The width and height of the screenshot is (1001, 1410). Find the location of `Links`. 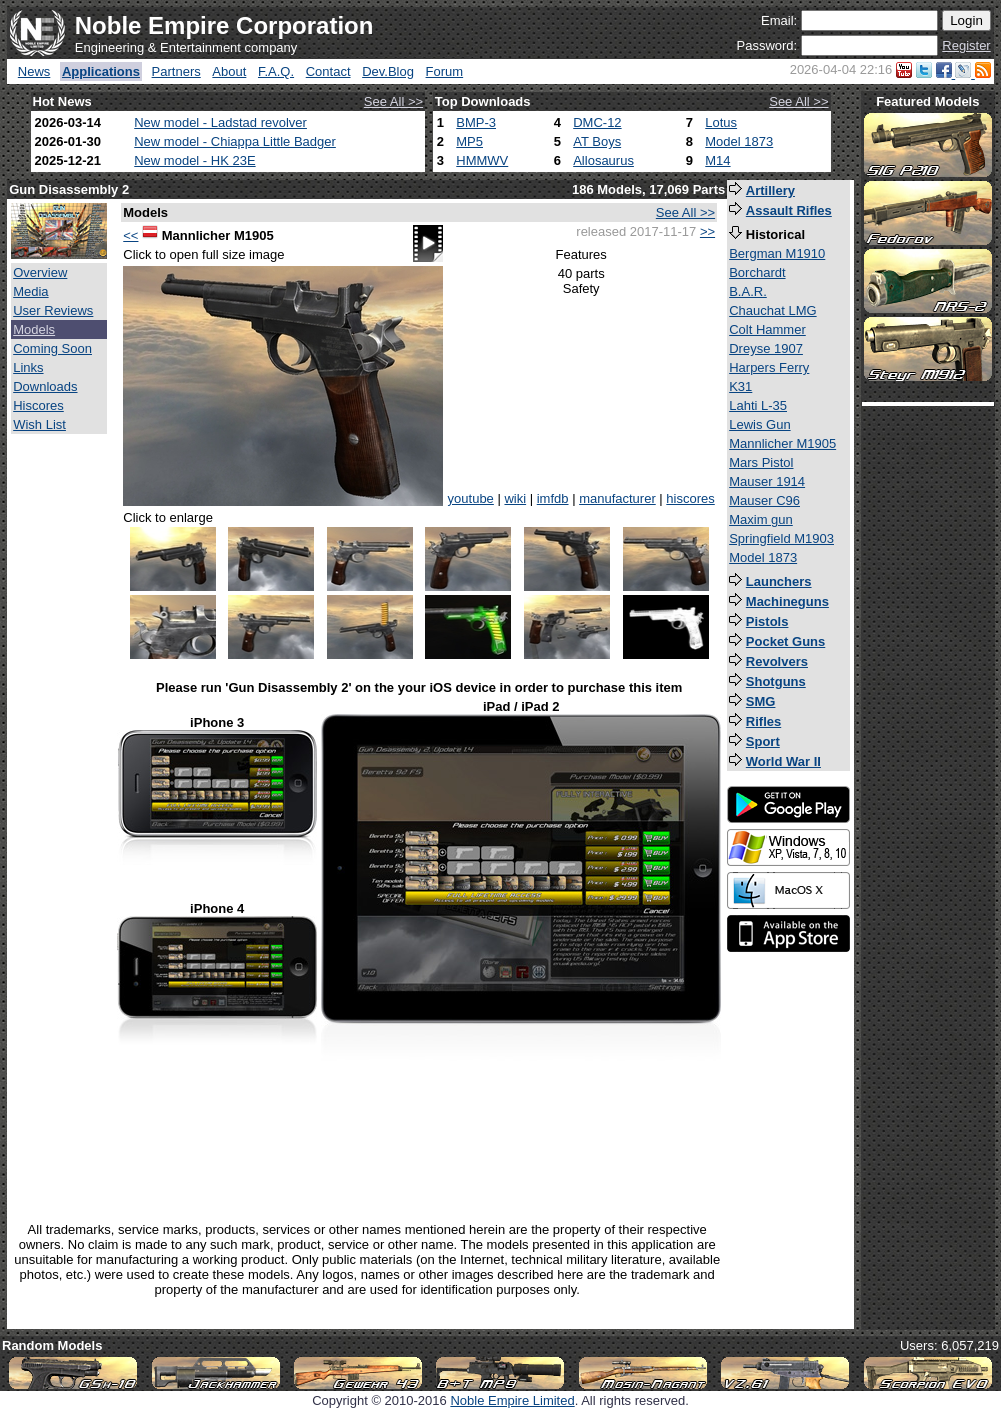

Links is located at coordinates (28, 367).